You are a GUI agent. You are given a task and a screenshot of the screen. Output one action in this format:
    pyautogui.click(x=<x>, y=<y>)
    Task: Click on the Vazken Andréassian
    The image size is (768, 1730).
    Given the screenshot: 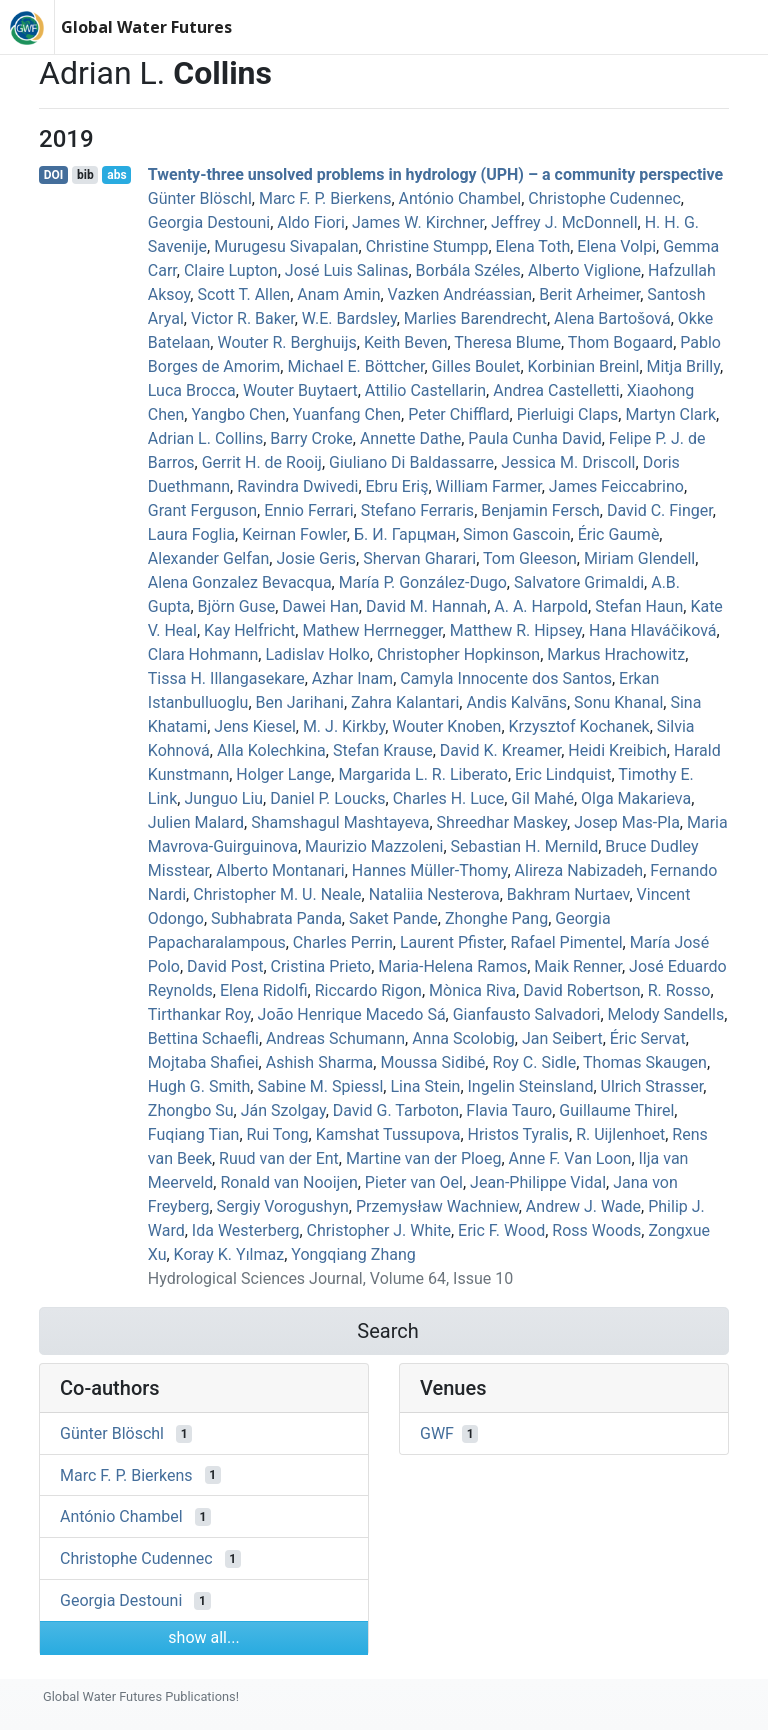 What is the action you would take?
    pyautogui.click(x=460, y=294)
    